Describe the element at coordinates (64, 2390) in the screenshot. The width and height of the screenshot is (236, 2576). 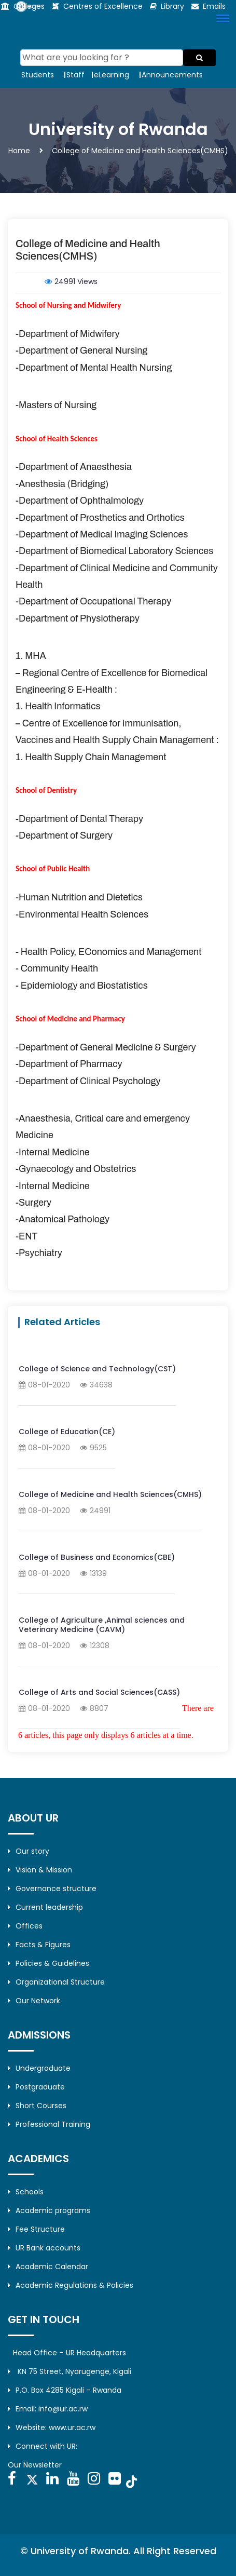
I see `P.O. Box 4285 Kigali – Rwanda` at that location.